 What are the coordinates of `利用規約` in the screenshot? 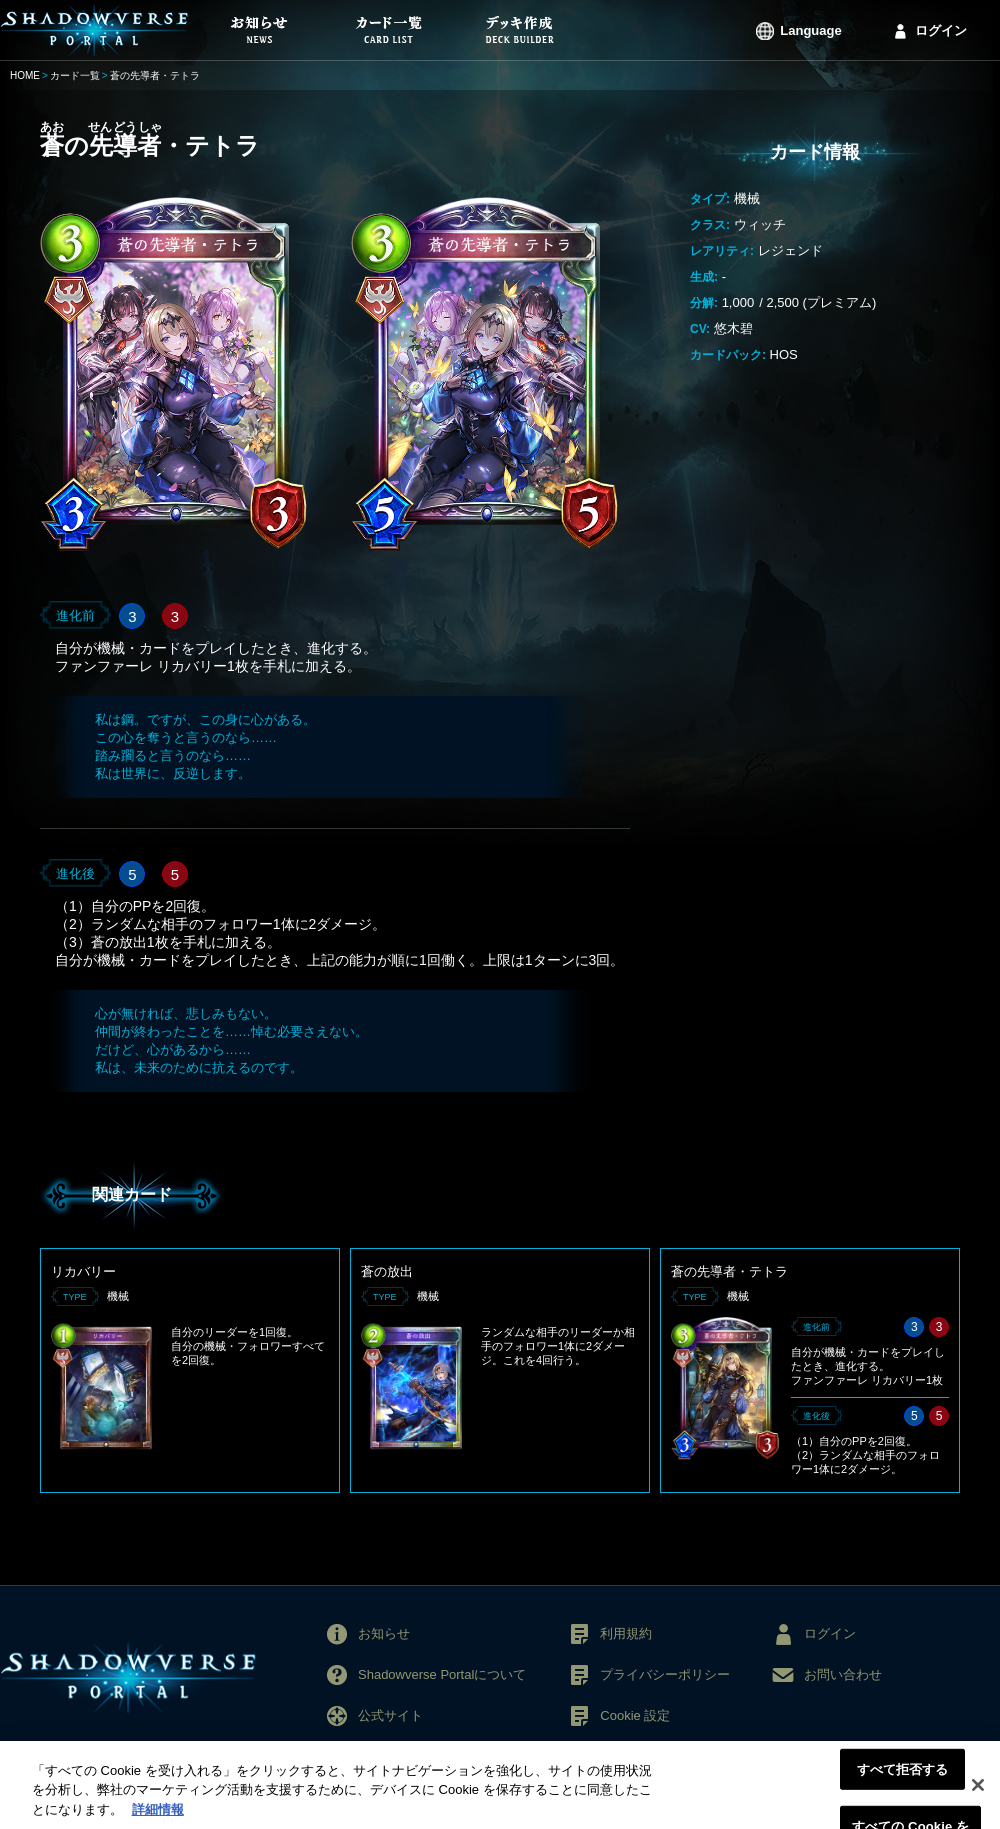 It's located at (626, 1633).